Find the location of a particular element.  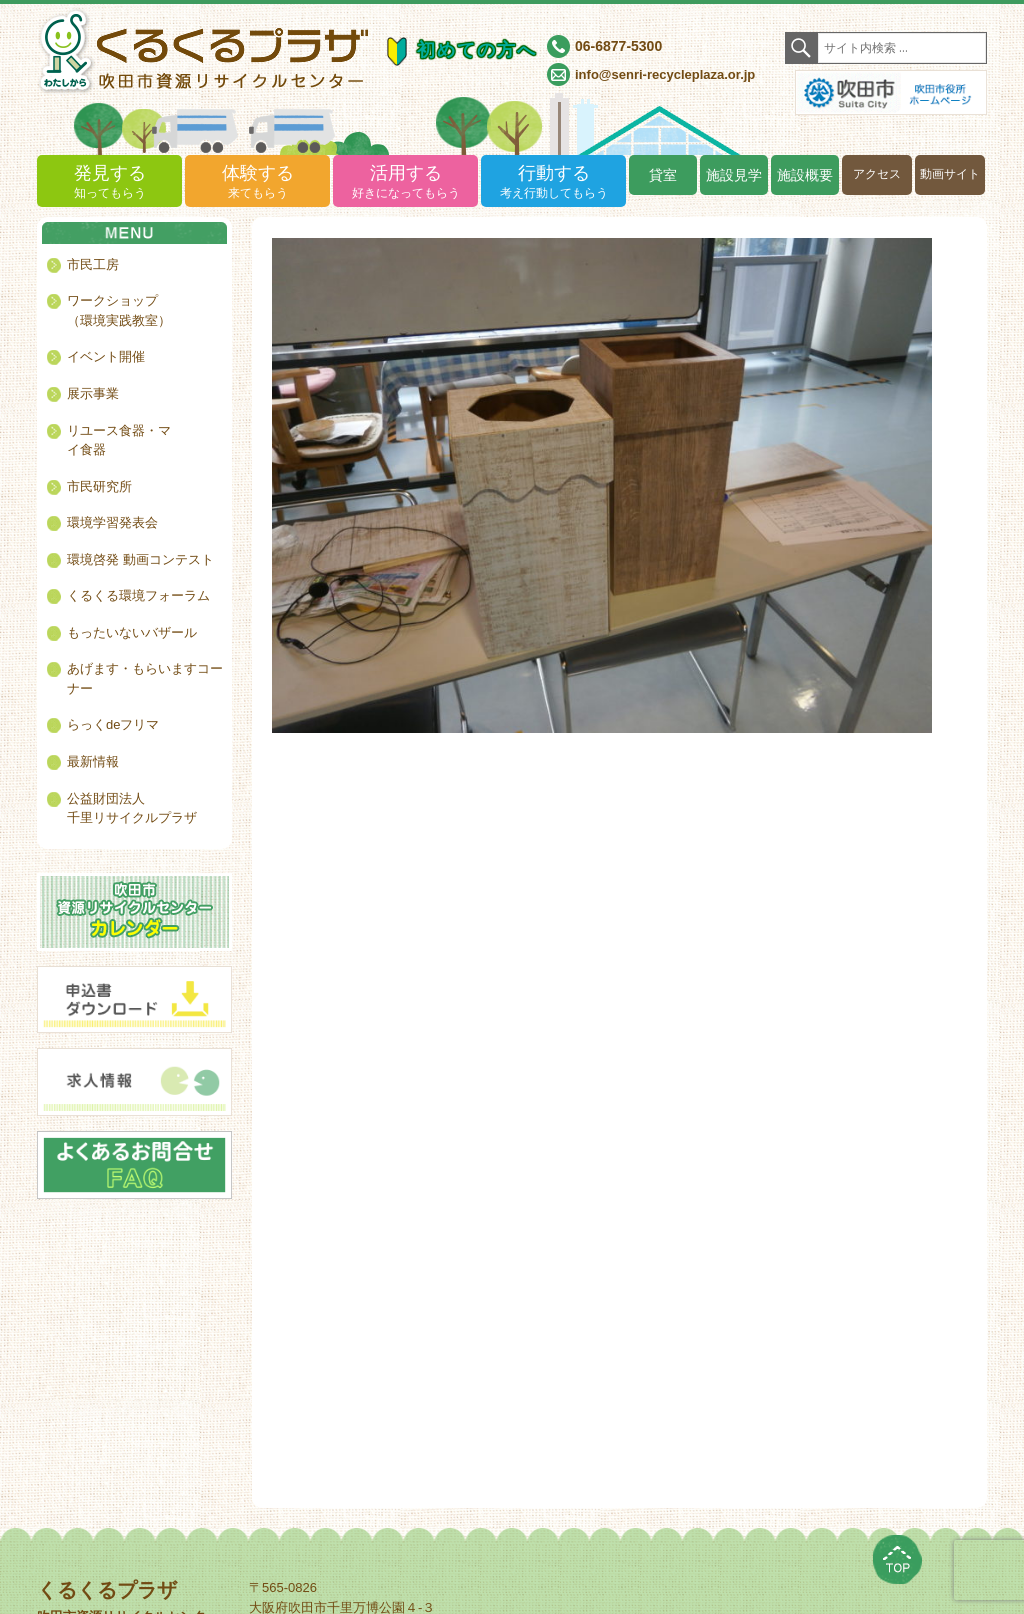

発見する is located at coordinates (109, 182).